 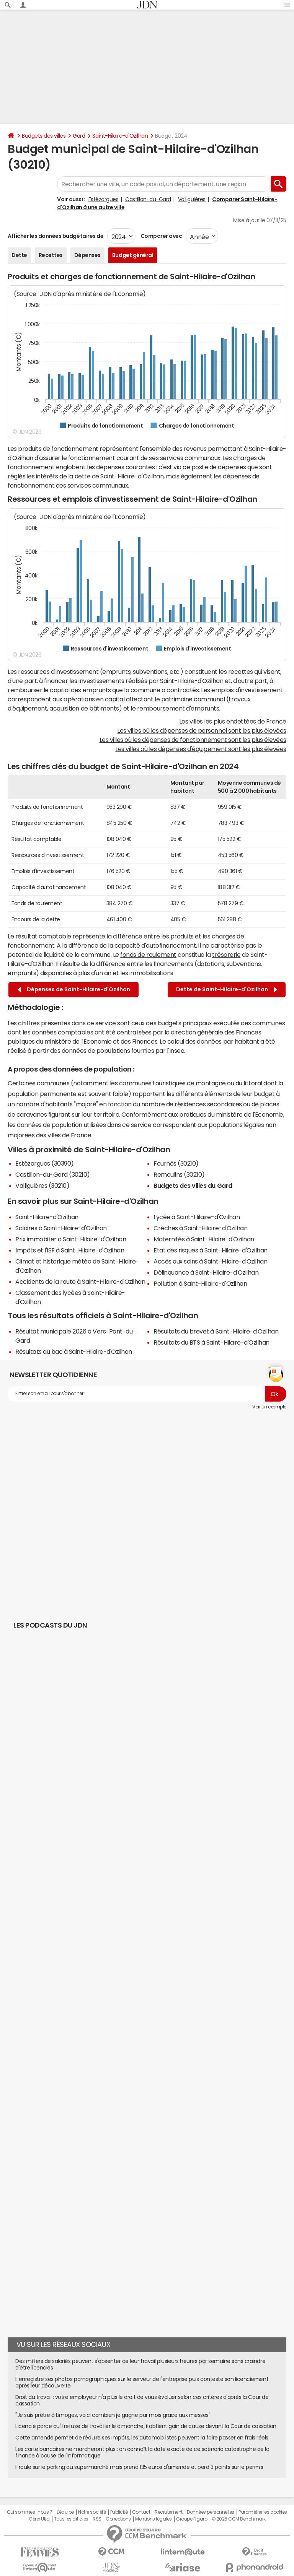 I want to click on Les villes où les dépenses d'équipement sont les plus élevées, so click(x=200, y=749).